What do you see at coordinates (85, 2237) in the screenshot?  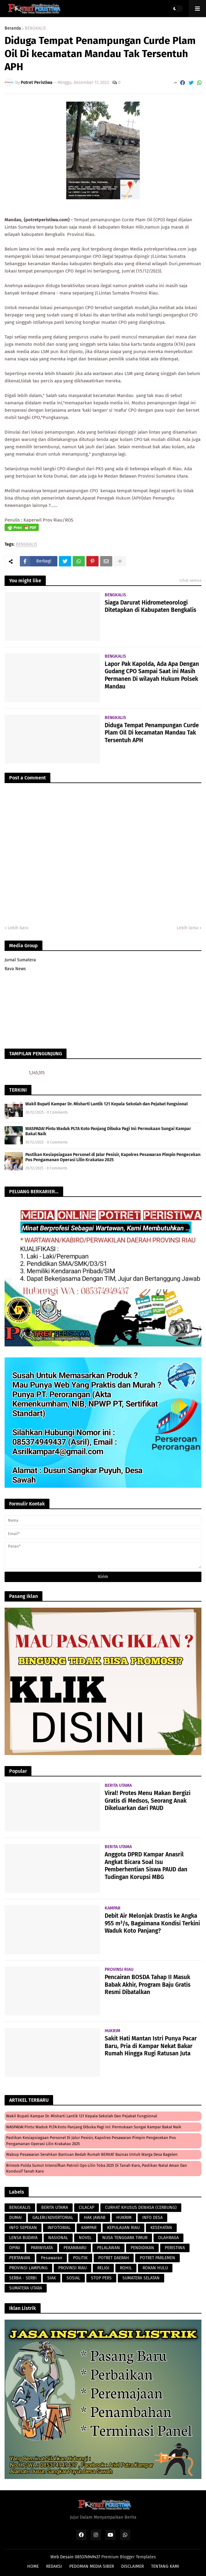 I see `NOVEL` at bounding box center [85, 2237].